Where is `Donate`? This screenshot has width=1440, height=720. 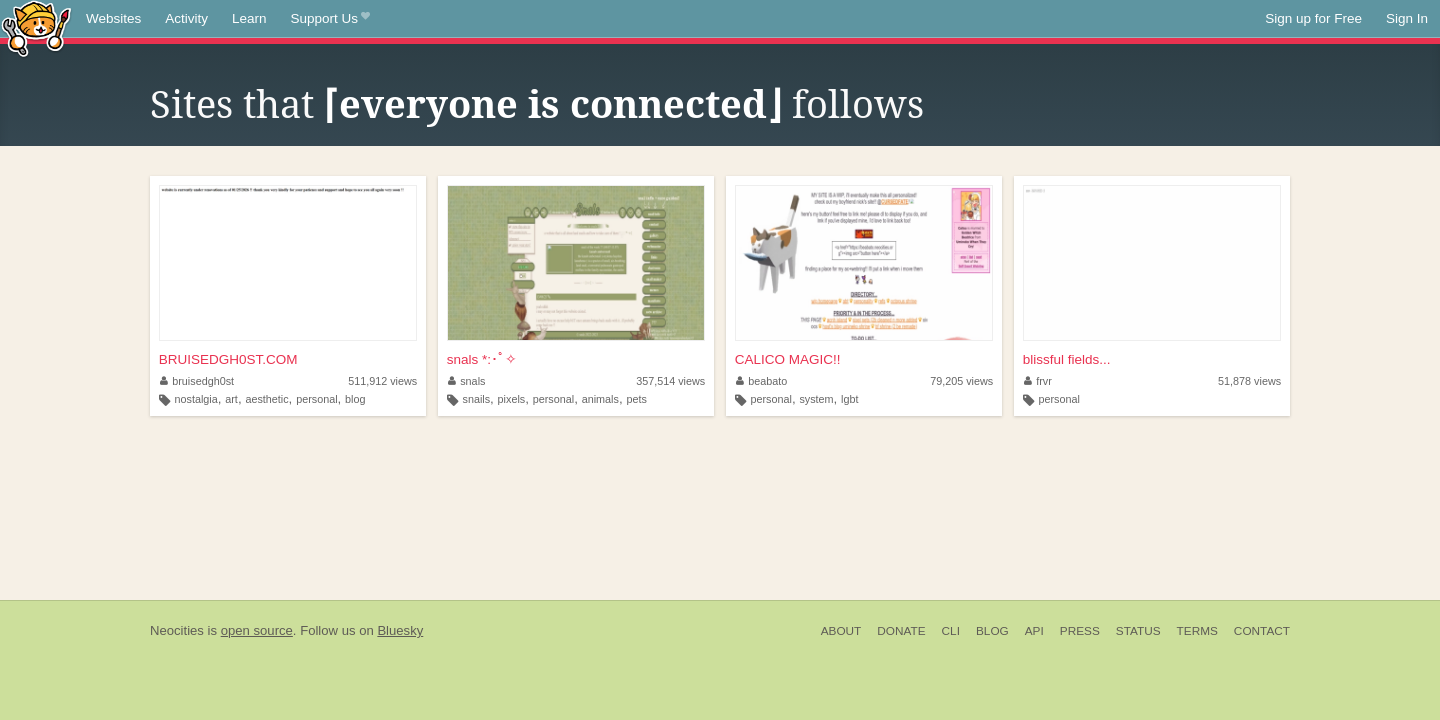
Donate is located at coordinates (901, 631).